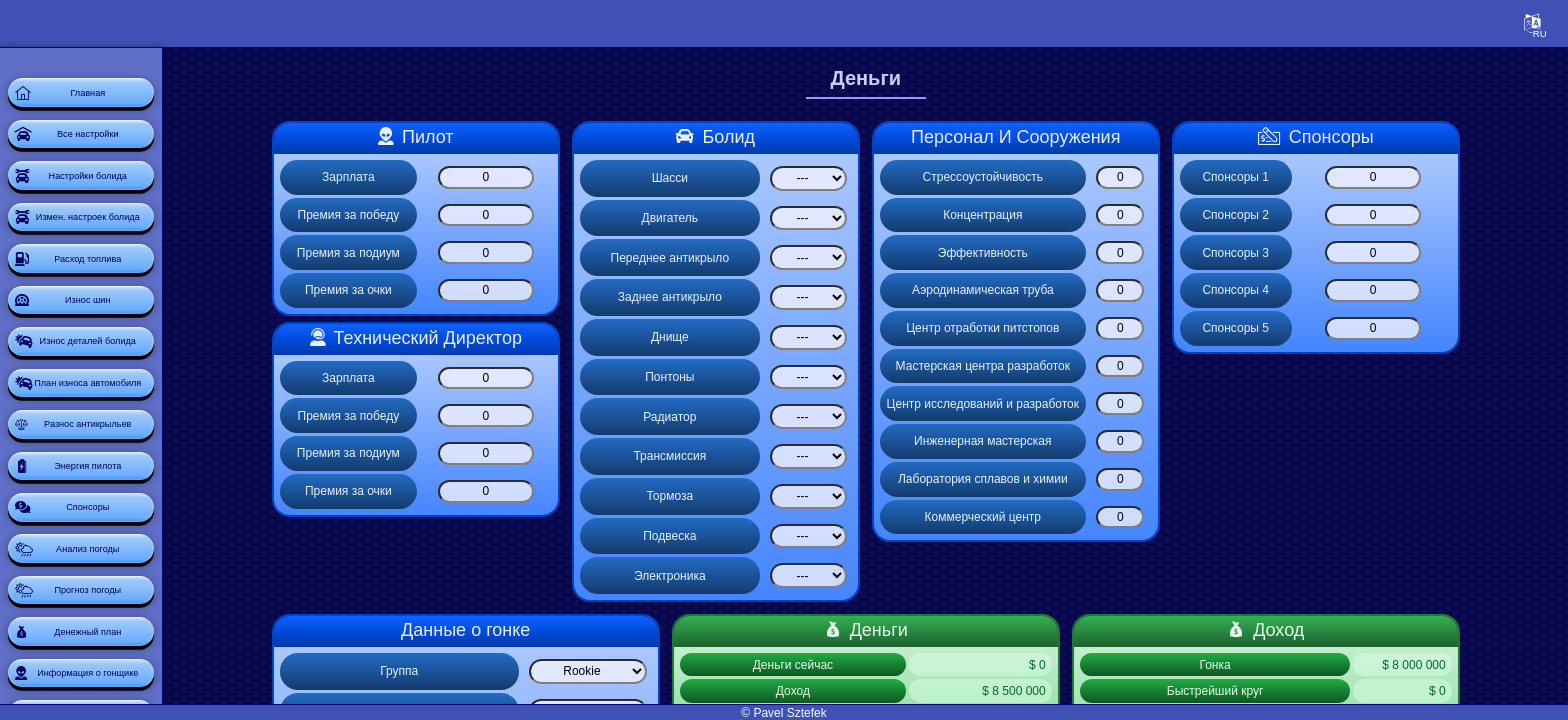 Image resolution: width=1568 pixels, height=720 pixels. I want to click on [Премия за очки], so click(529, 290).